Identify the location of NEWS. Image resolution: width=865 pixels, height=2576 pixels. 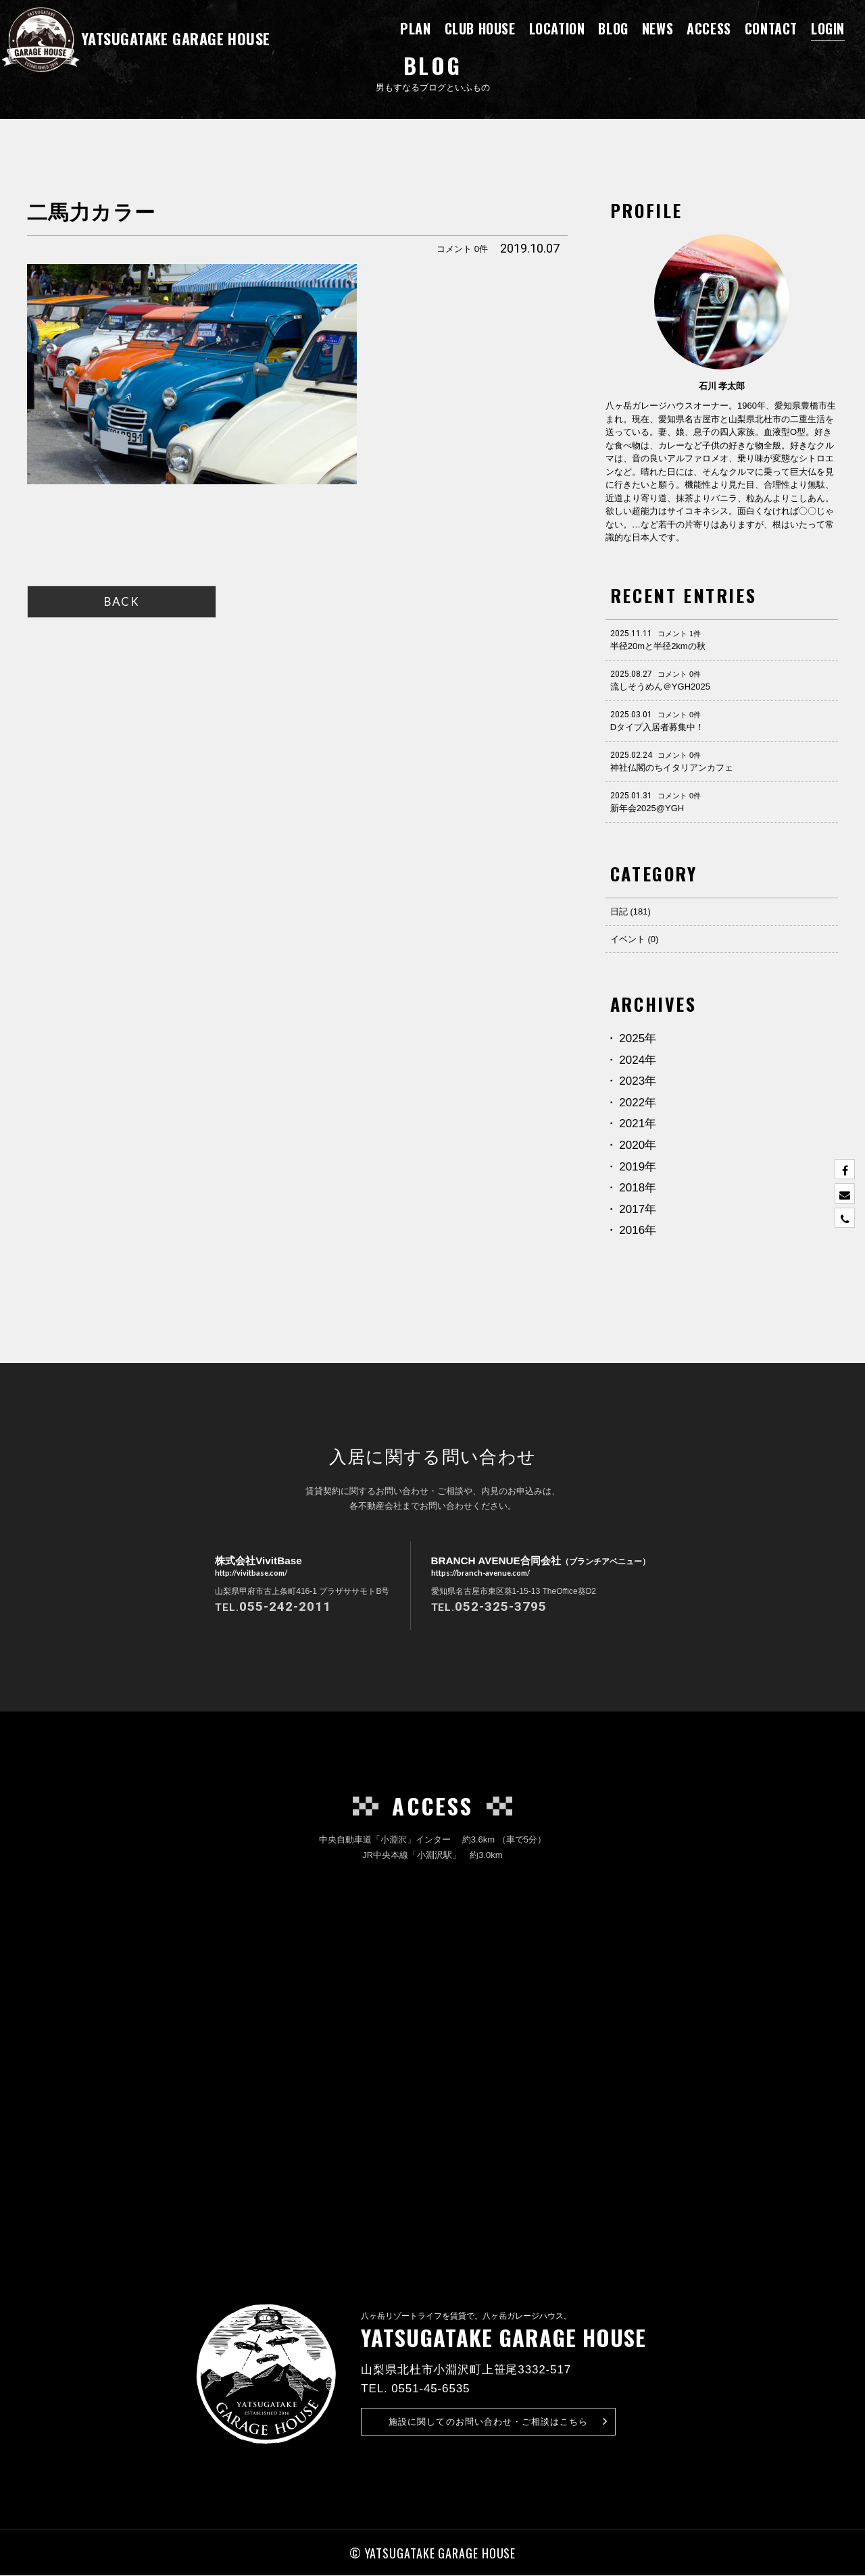
(657, 28).